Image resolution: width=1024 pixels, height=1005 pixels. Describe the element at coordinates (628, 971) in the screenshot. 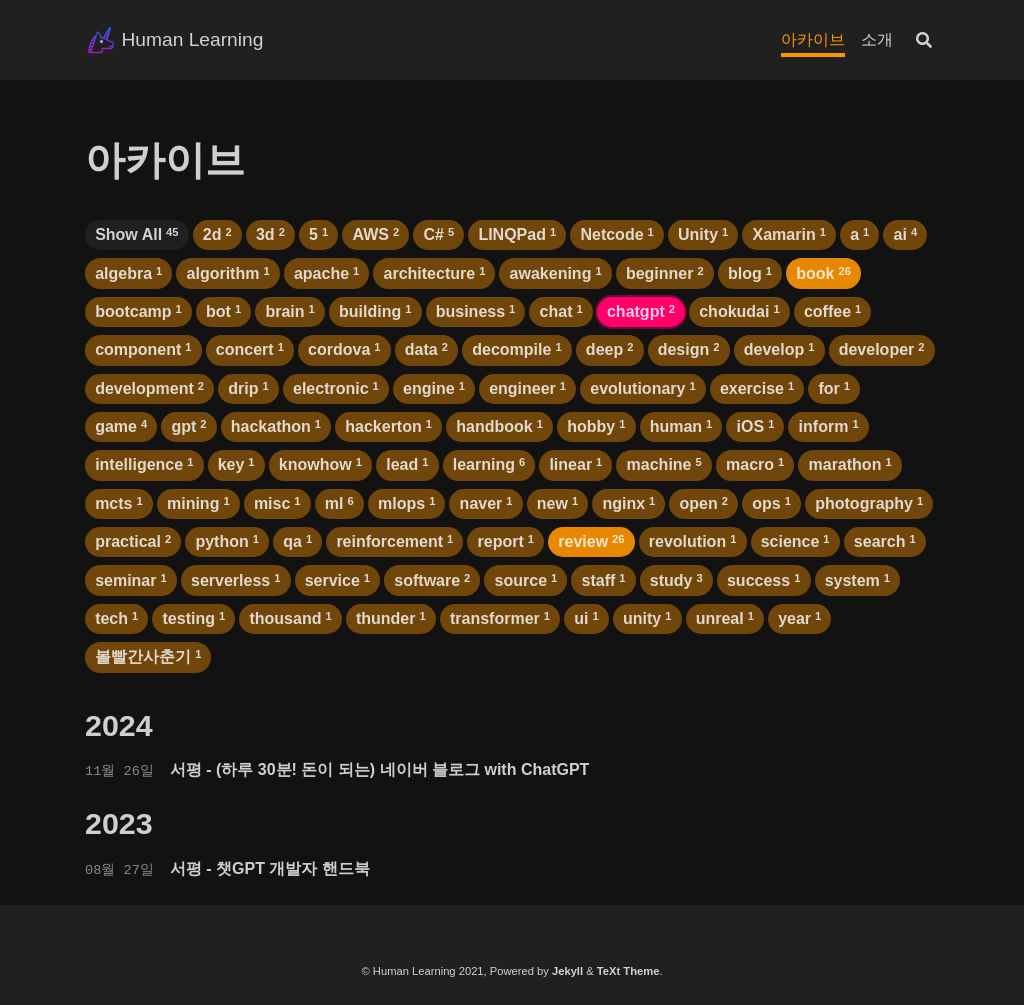

I see `TeXt Theme` at that location.